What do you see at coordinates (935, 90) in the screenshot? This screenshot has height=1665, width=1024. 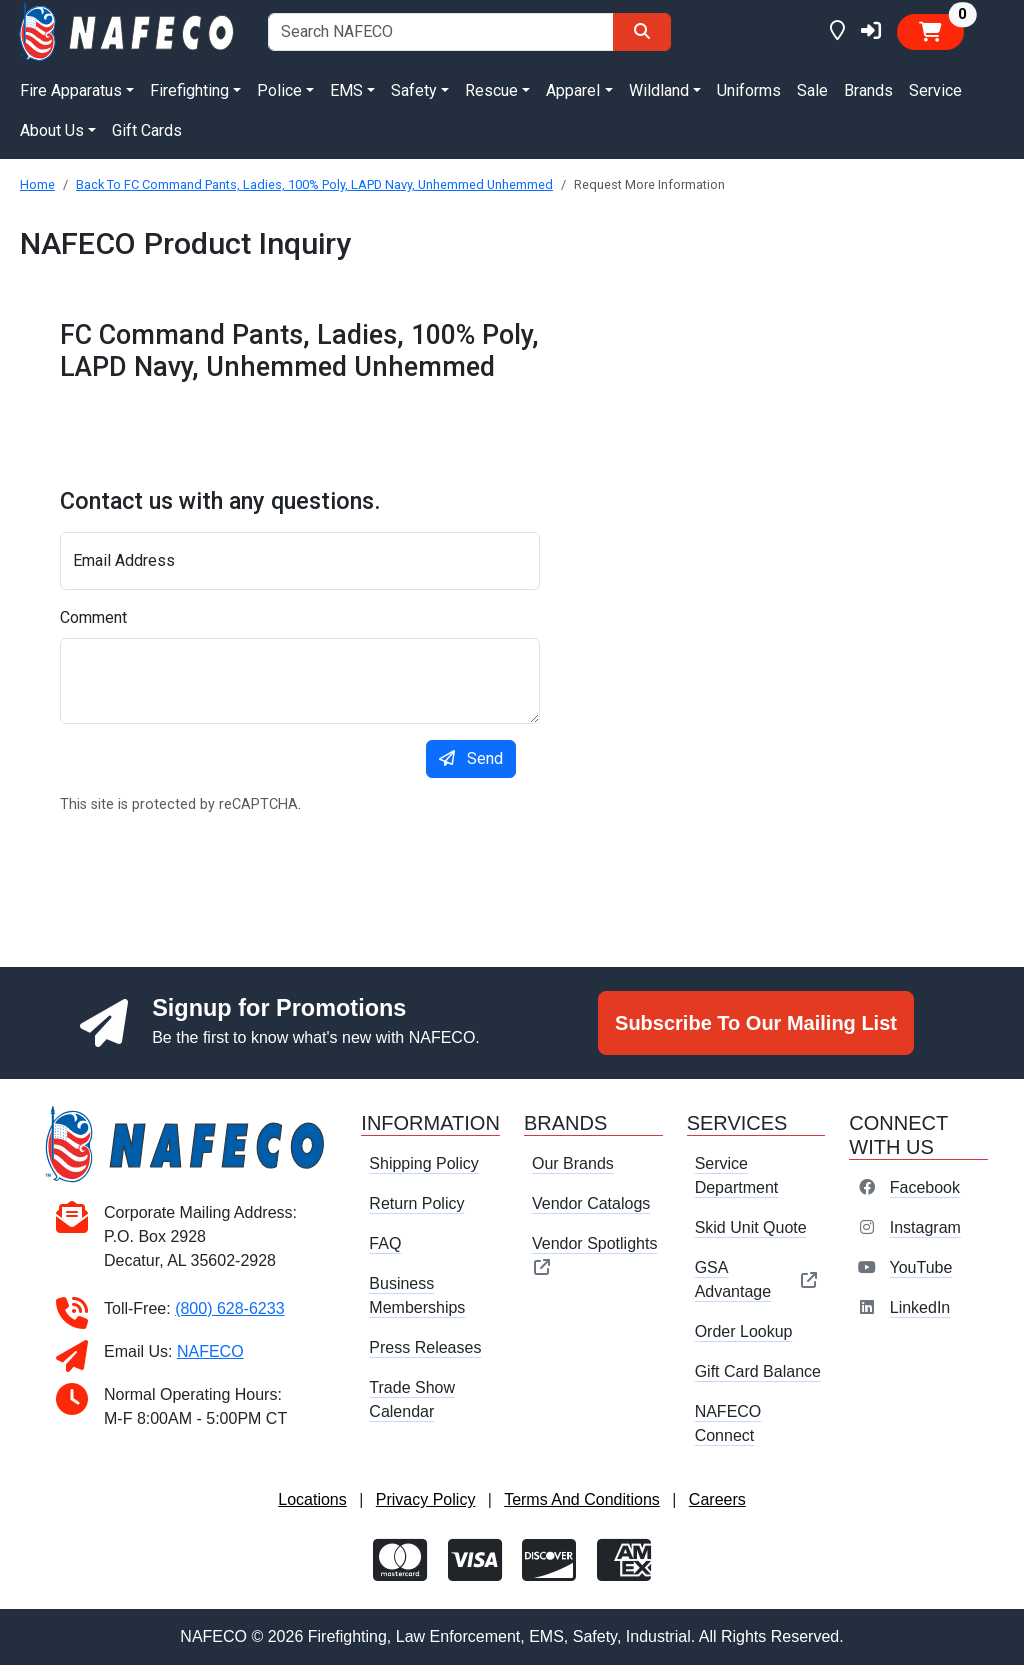 I see `Service` at bounding box center [935, 90].